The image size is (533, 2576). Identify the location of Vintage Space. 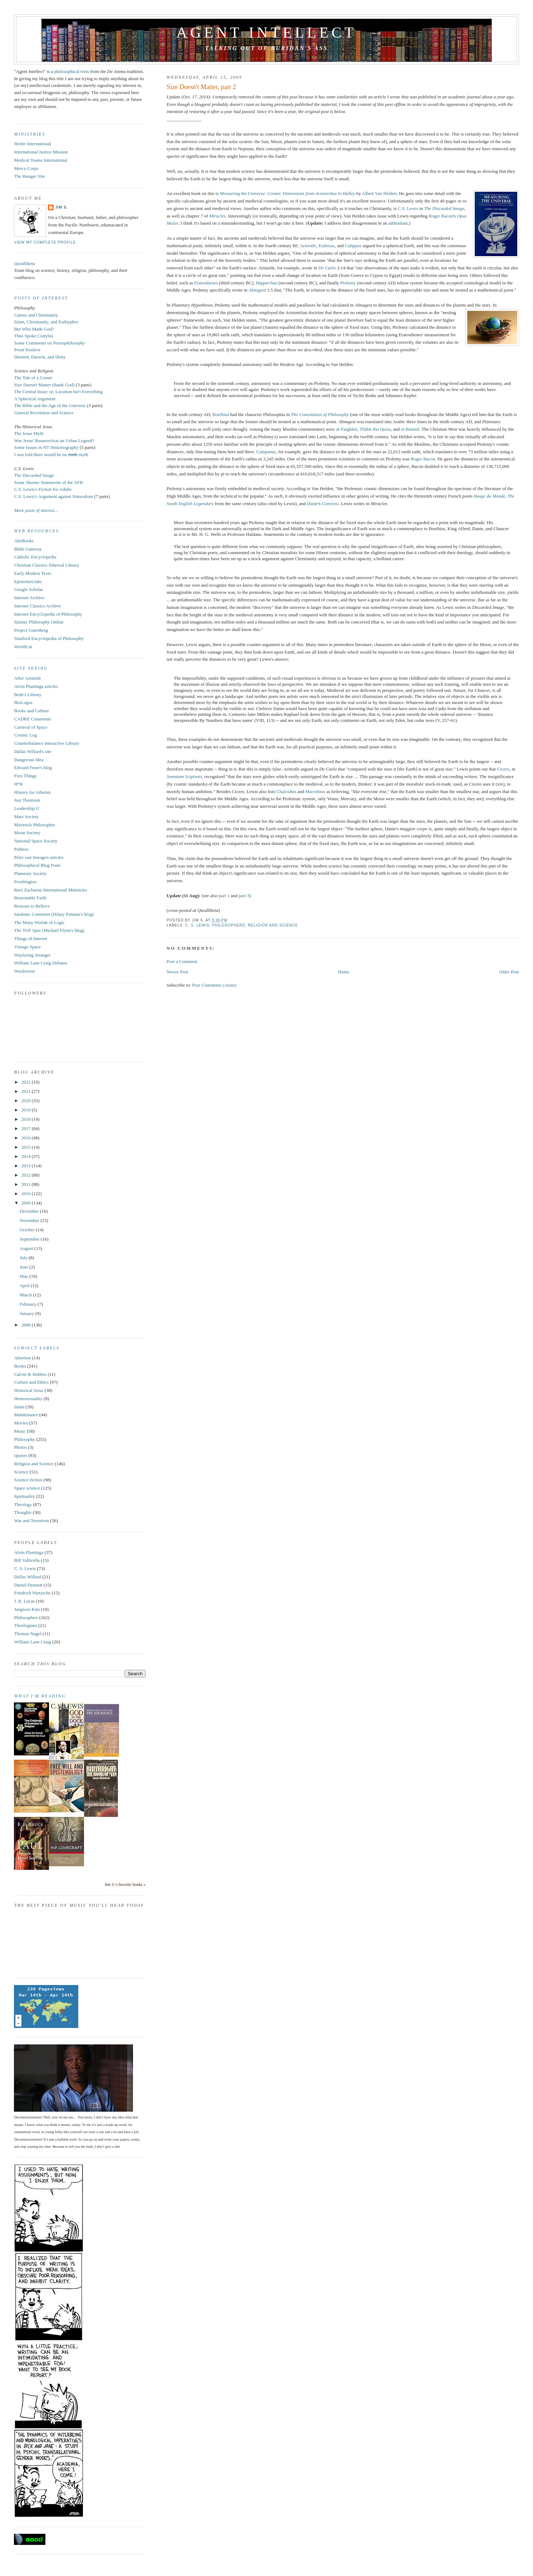
(27, 946).